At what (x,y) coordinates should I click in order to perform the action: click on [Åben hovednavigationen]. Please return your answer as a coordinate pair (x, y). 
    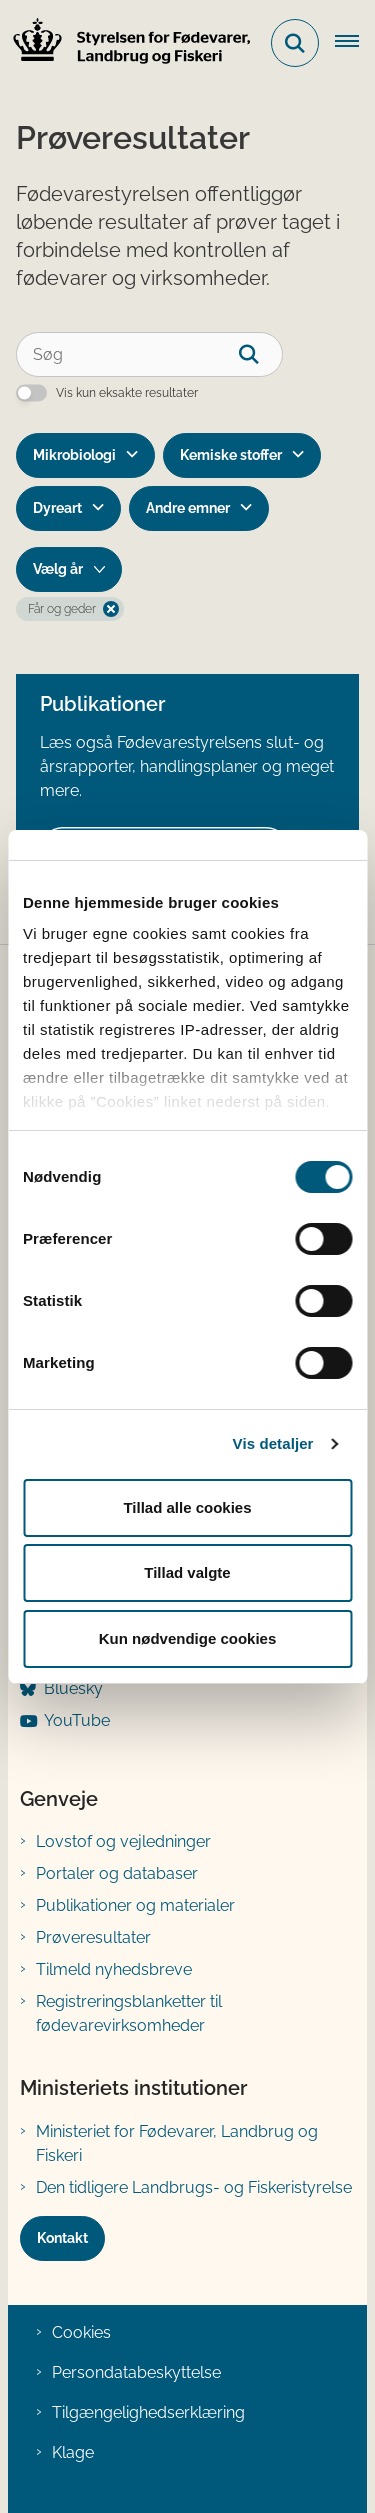
    Looking at the image, I should click on (355, 43).